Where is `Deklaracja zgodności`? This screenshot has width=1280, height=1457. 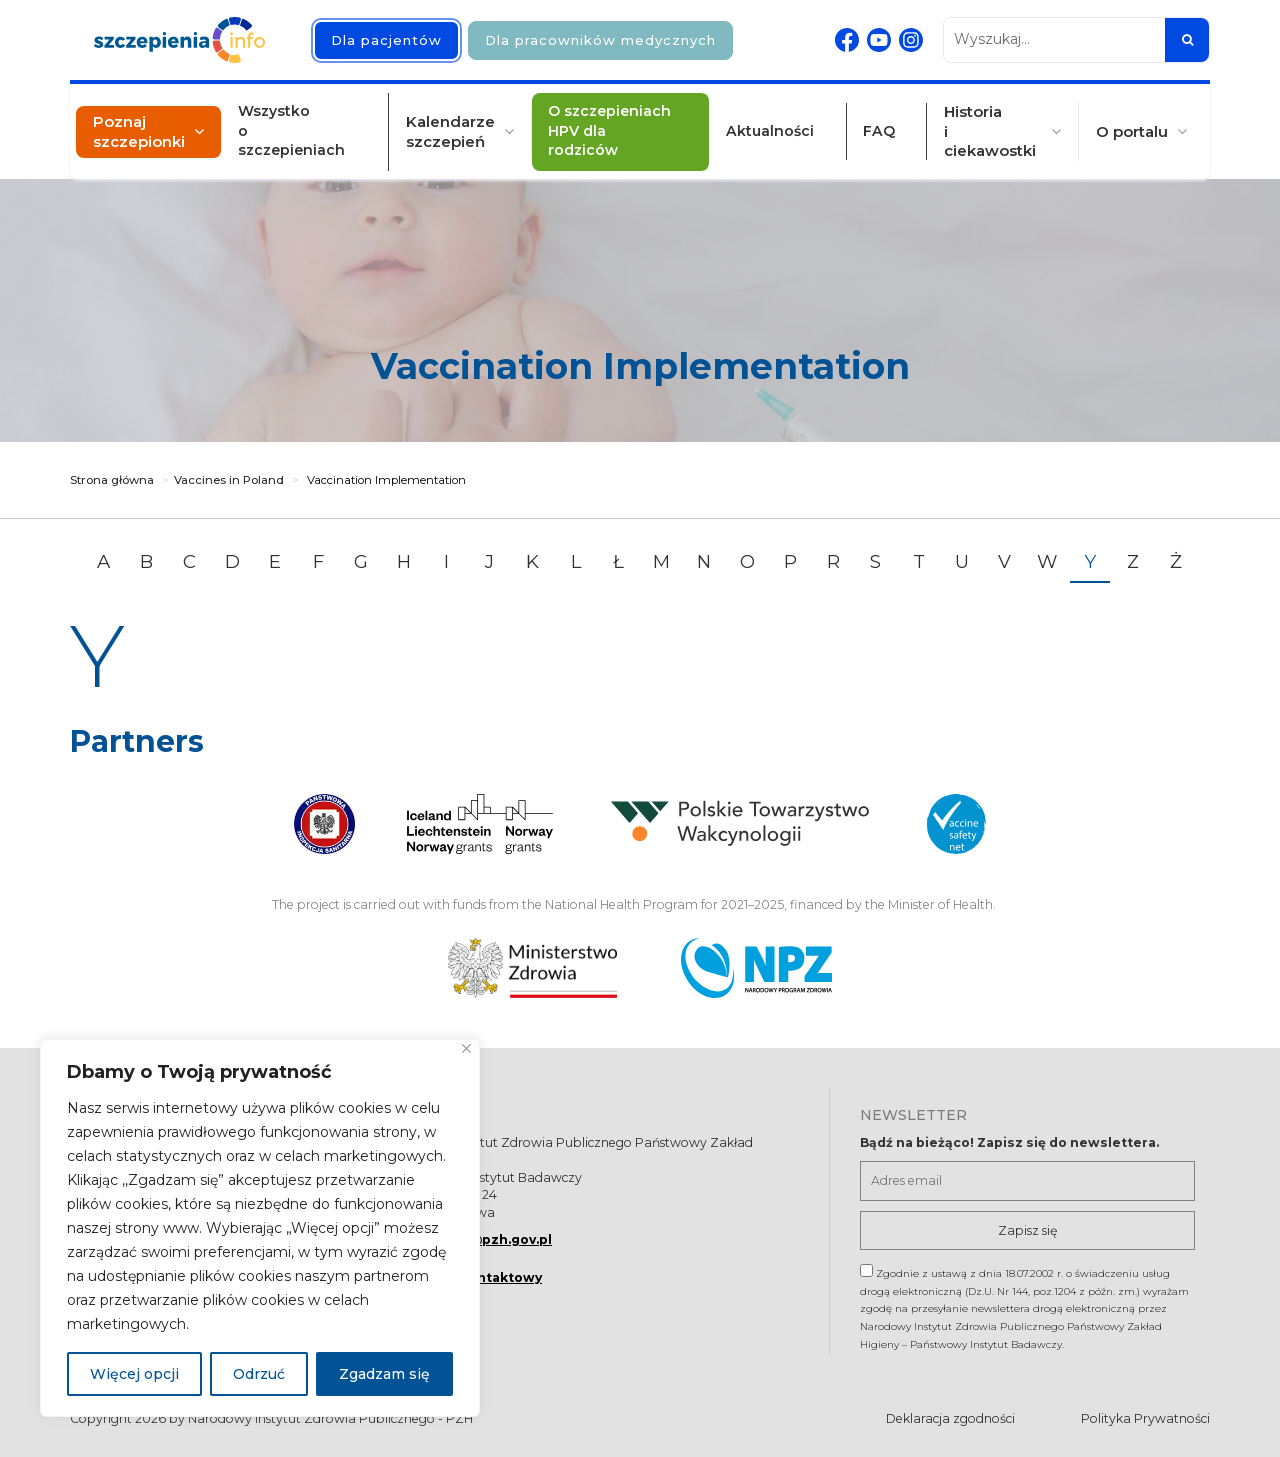
Deklaracja zgodności is located at coordinates (950, 1418).